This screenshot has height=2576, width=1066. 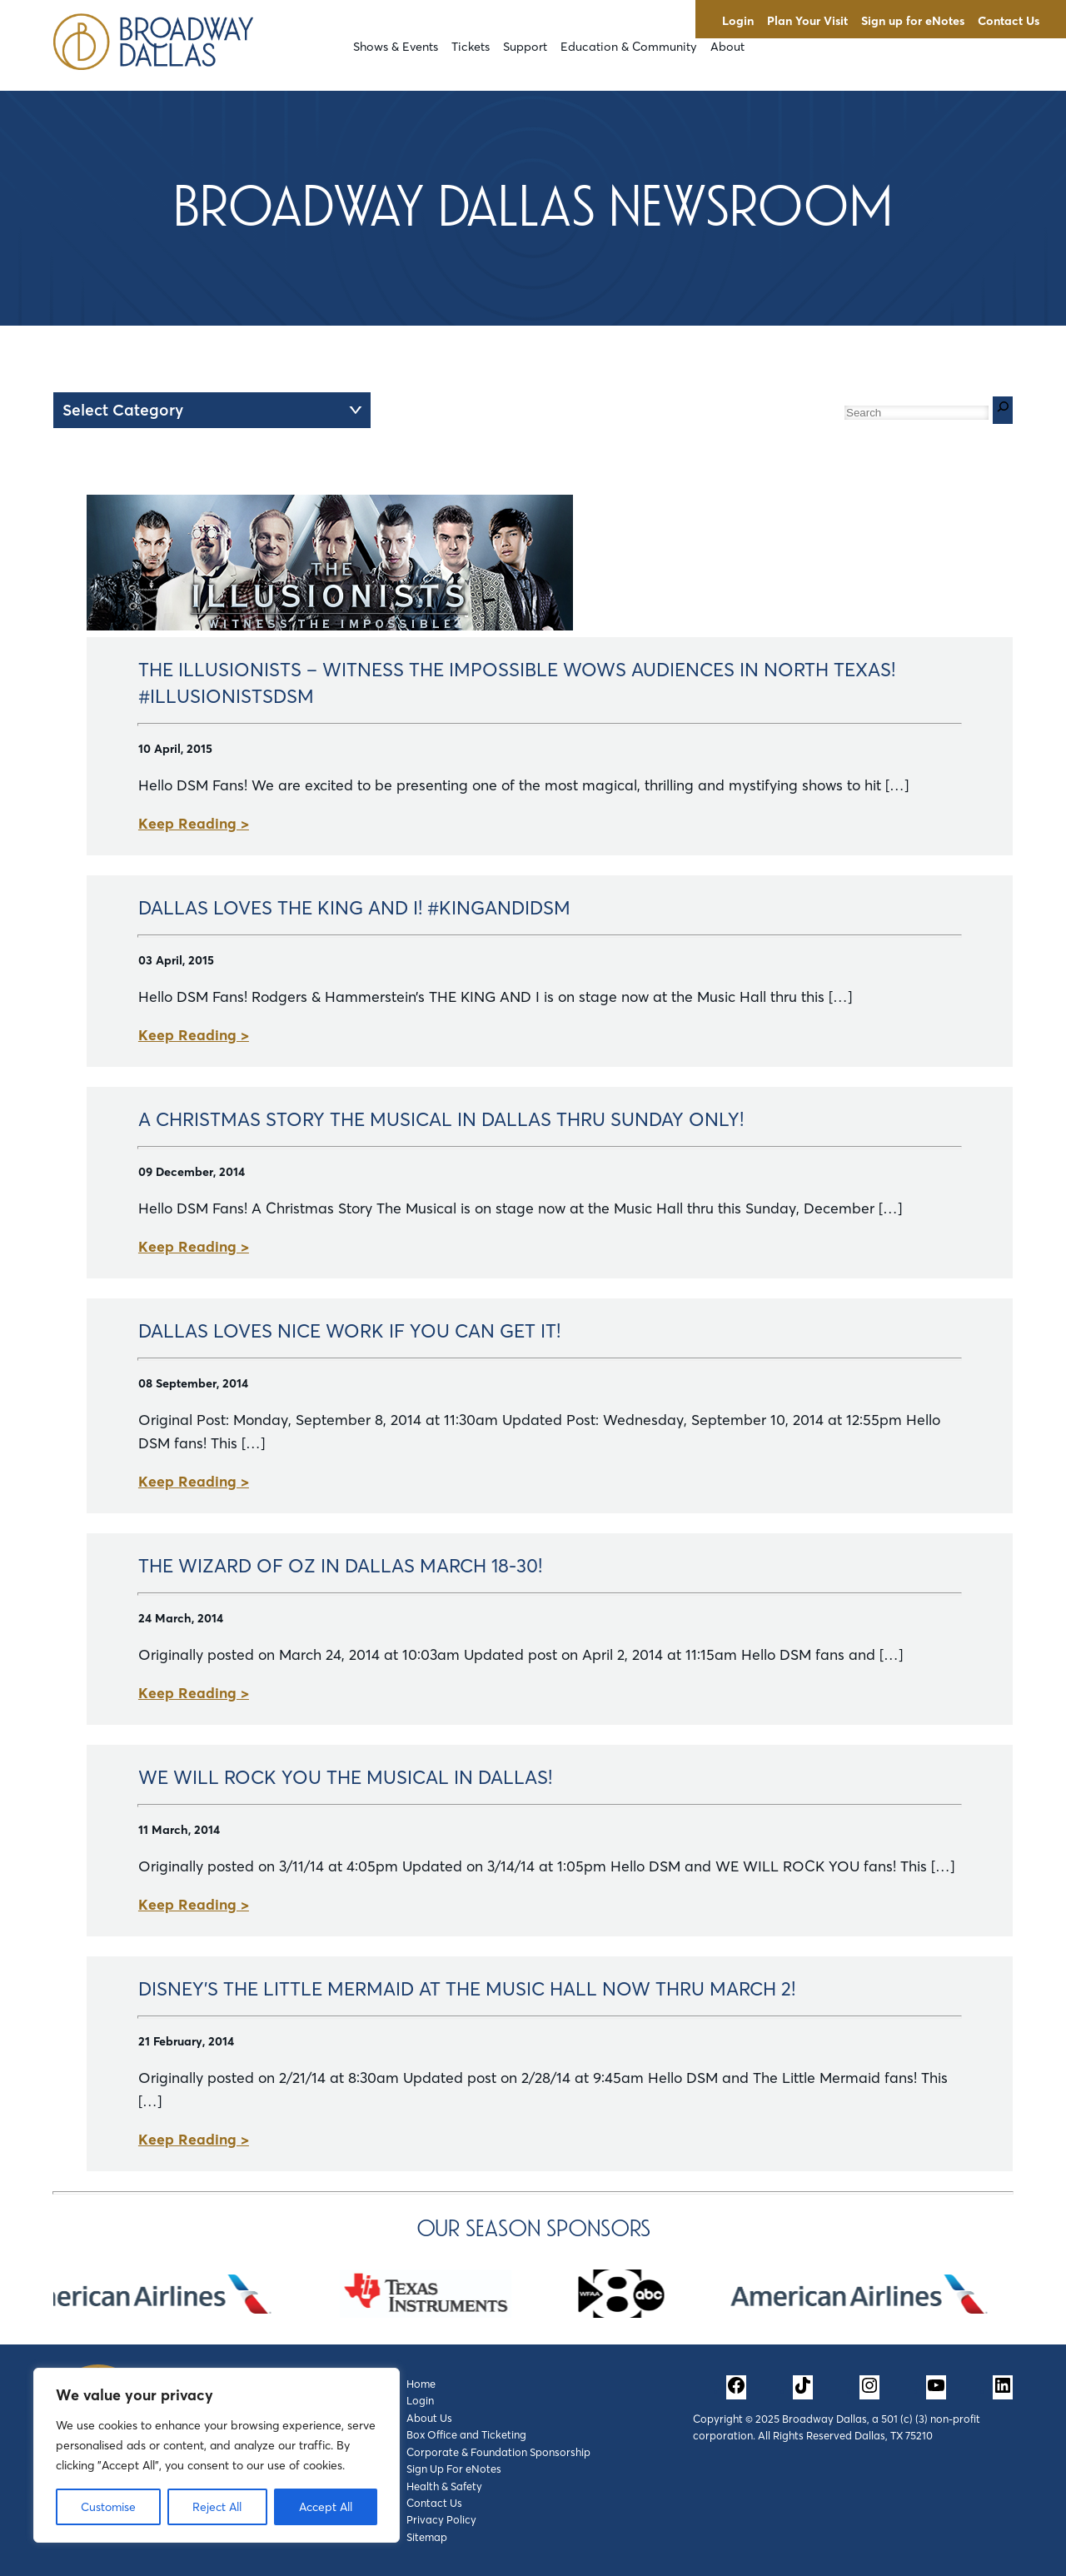 I want to click on Home, so click(x=421, y=2383).